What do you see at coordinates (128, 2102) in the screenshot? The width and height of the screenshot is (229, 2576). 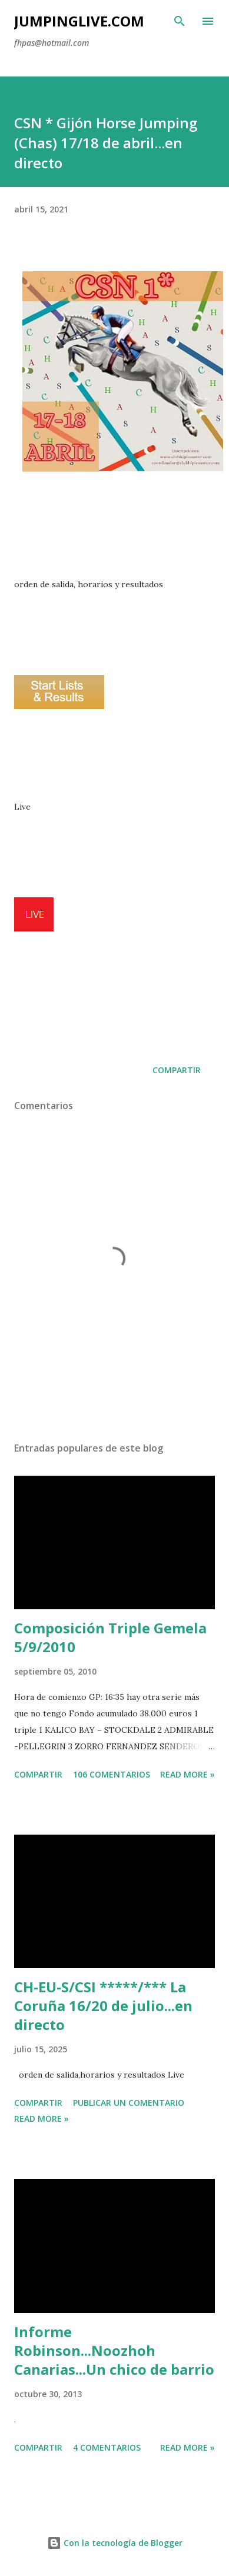 I see `Publicar un comentario` at bounding box center [128, 2102].